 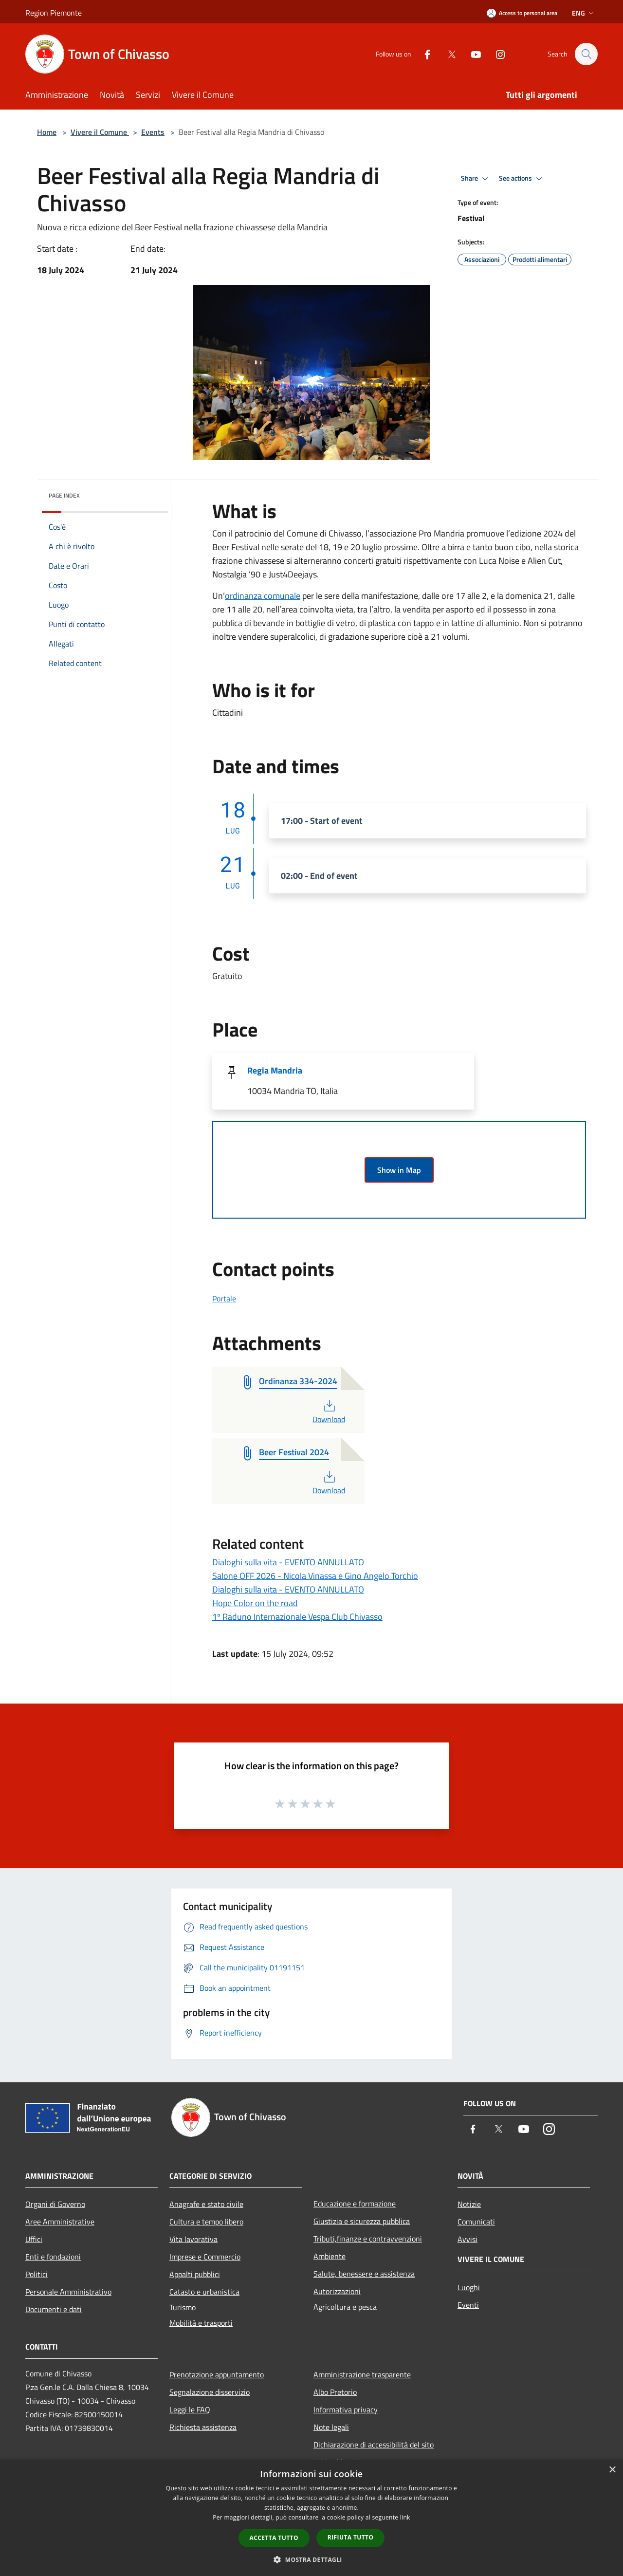 What do you see at coordinates (209, 2392) in the screenshot?
I see `Segnalazione disservizio` at bounding box center [209, 2392].